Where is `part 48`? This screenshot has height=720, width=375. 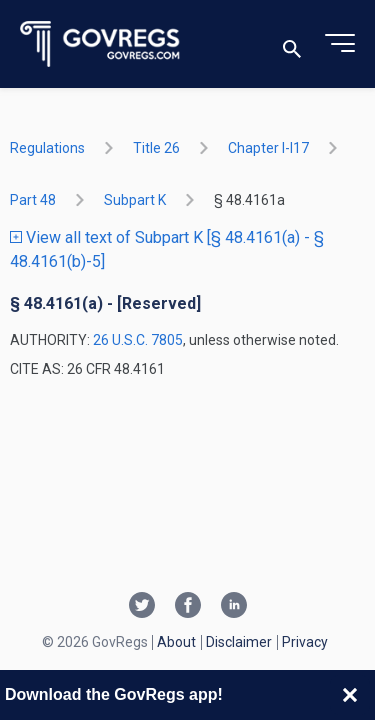 part 48 is located at coordinates (33, 200).